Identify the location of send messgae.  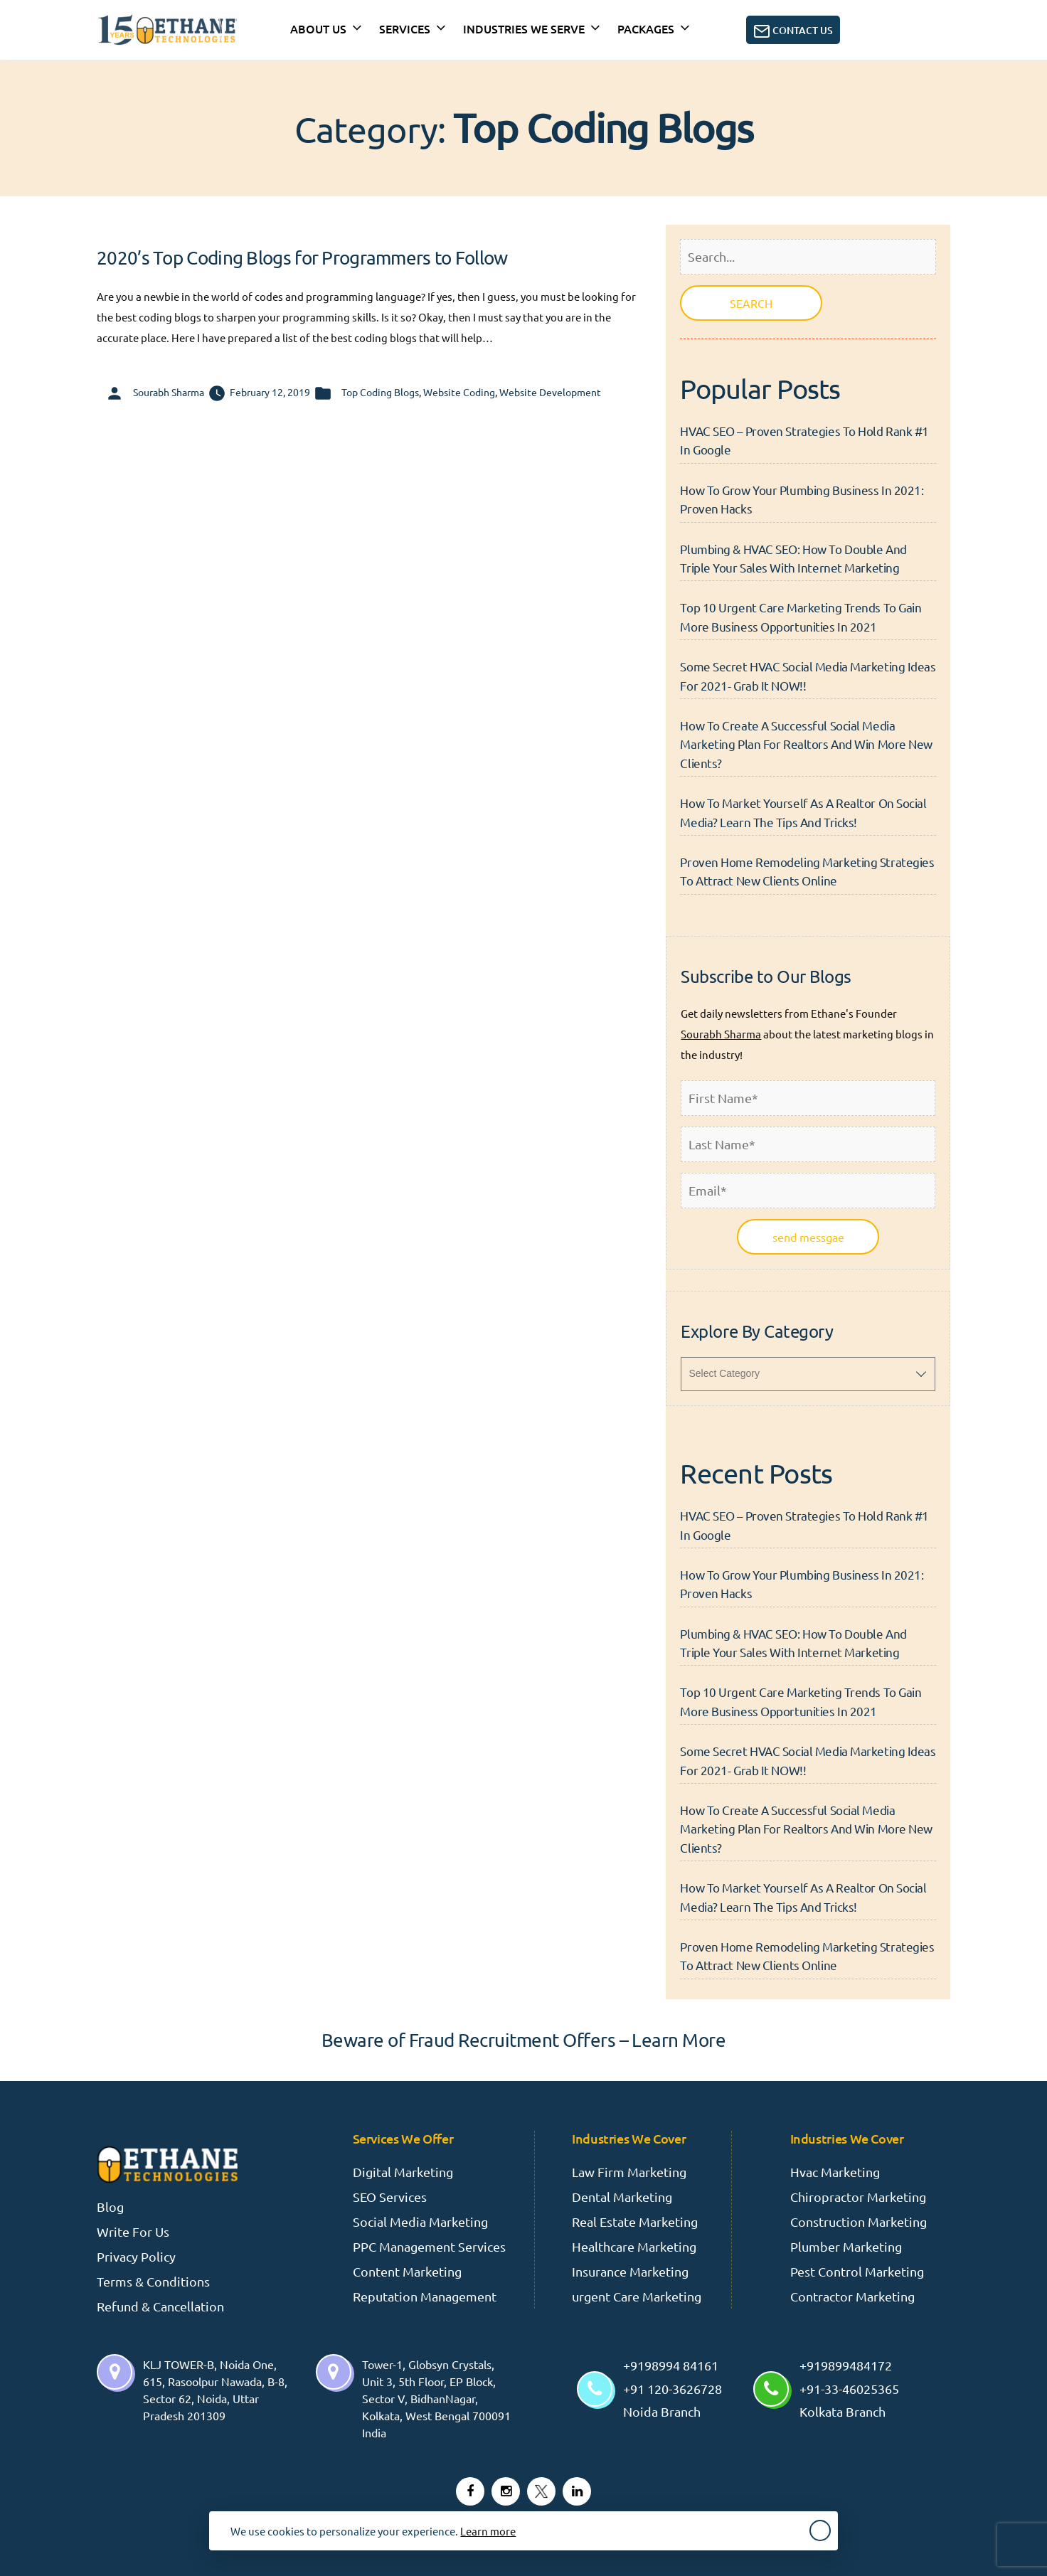
(808, 1237).